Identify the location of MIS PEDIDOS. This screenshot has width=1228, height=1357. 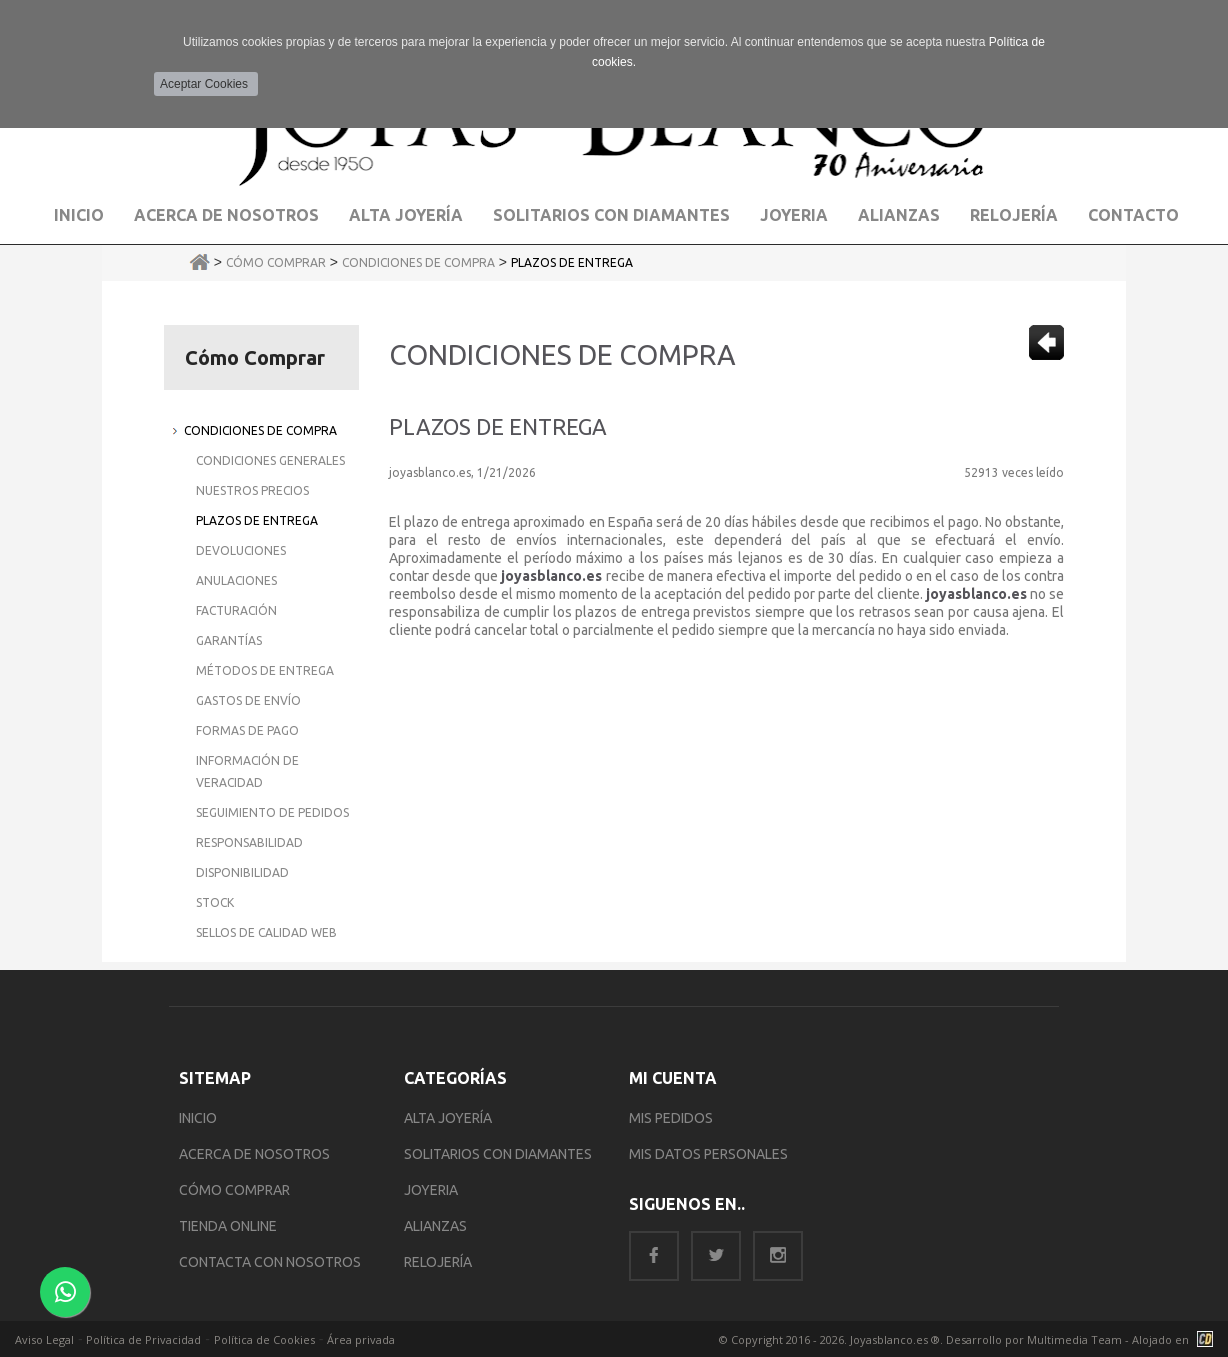
(671, 1118).